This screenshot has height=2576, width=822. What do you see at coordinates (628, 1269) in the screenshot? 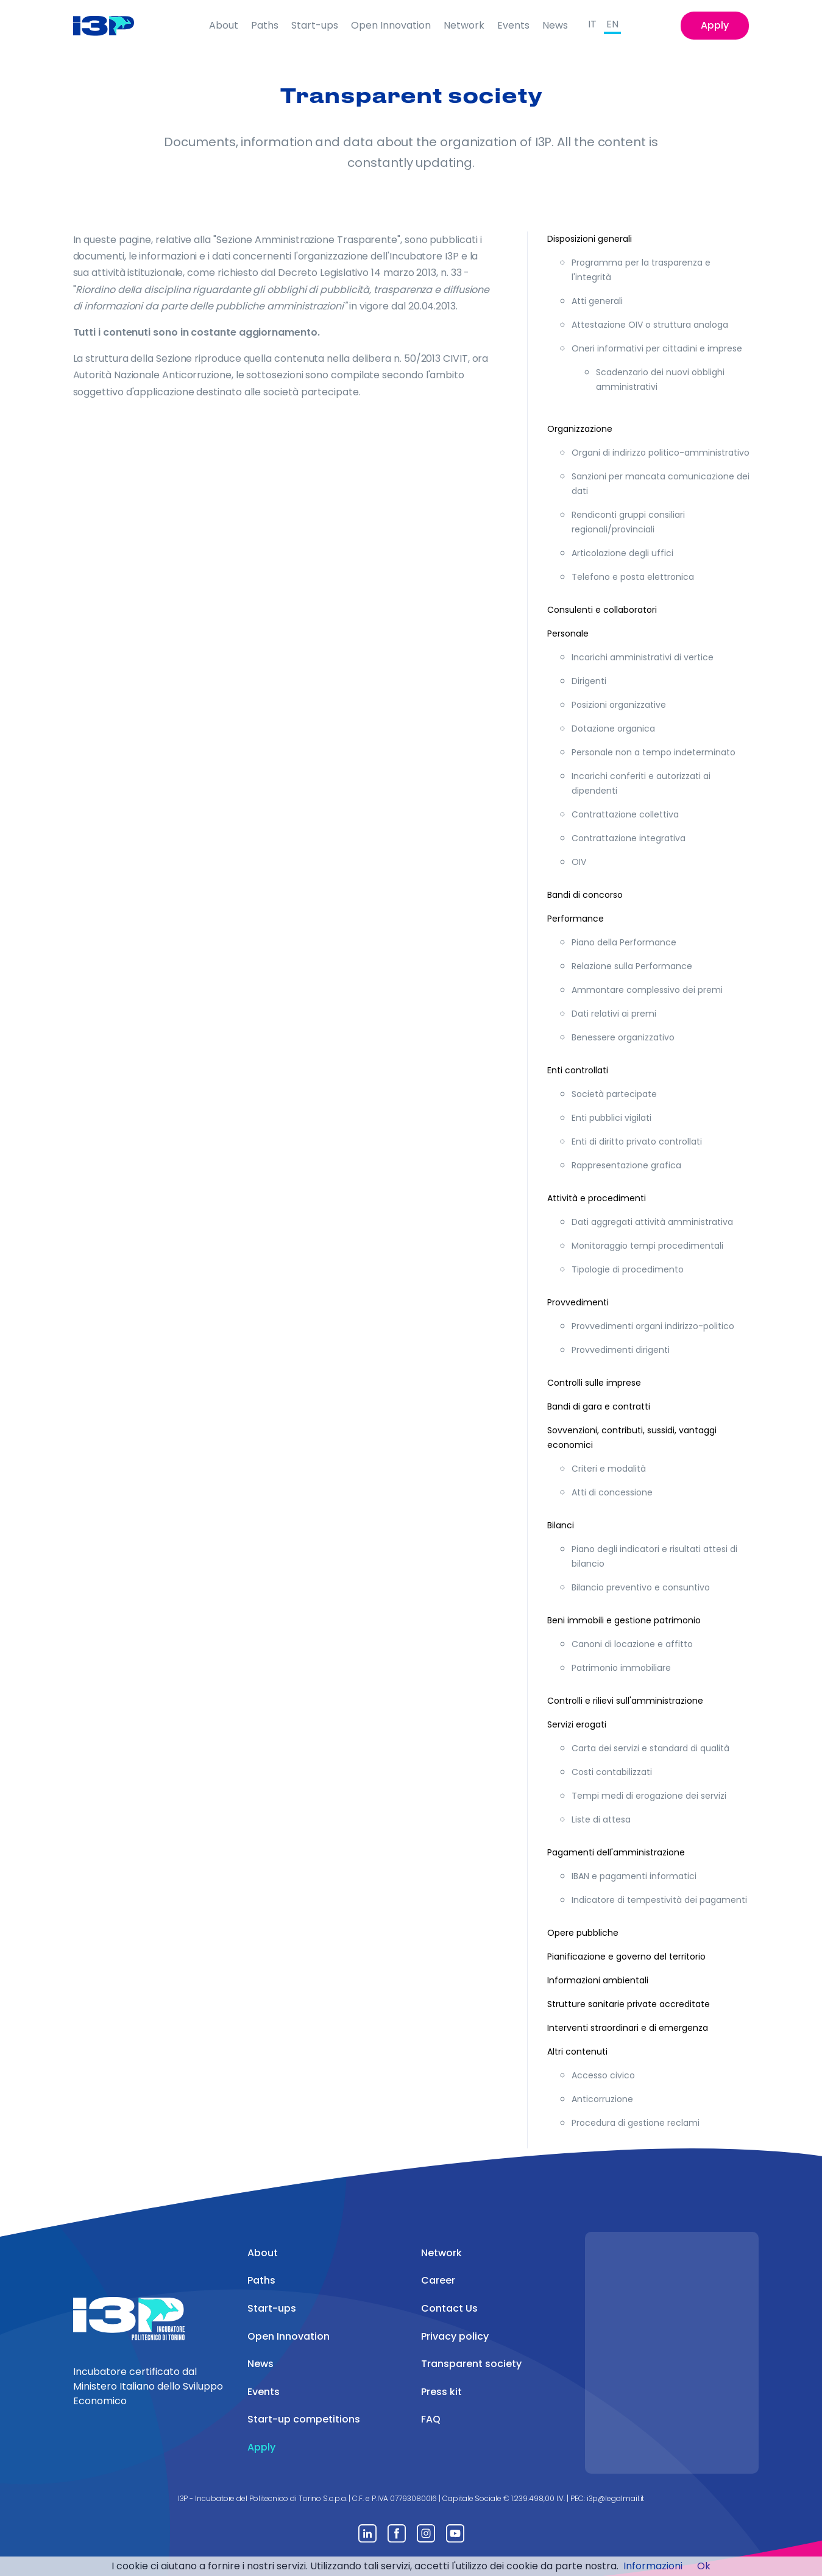
I see `Tipologie di procedimento` at bounding box center [628, 1269].